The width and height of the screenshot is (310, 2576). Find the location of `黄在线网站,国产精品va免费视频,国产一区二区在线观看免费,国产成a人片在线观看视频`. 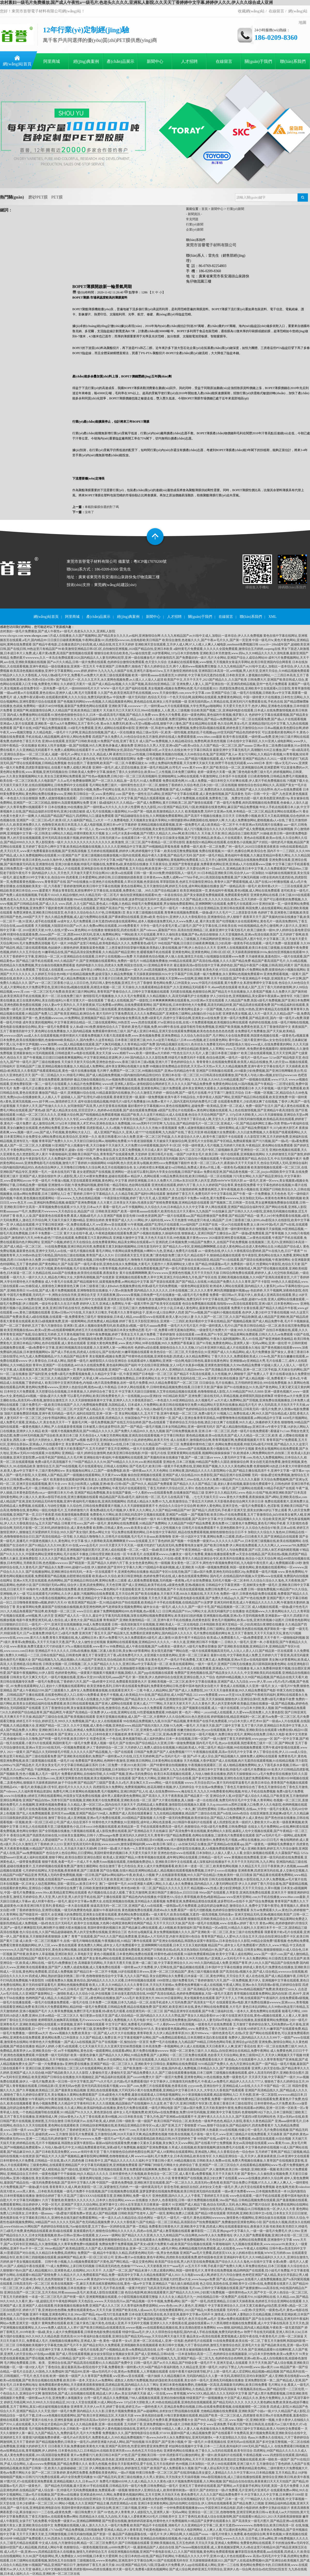

黄在线网站,国产精品va免费视频,国产一区二区在线观看免费,国产成a人片在线观看视频 is located at coordinates (247, 719).